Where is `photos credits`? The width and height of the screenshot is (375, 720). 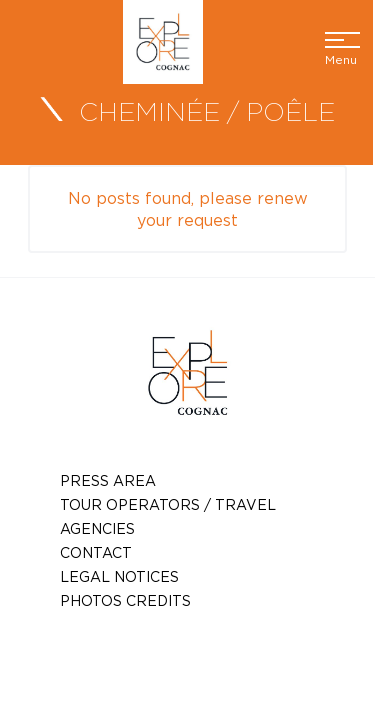
photos credits is located at coordinates (125, 600).